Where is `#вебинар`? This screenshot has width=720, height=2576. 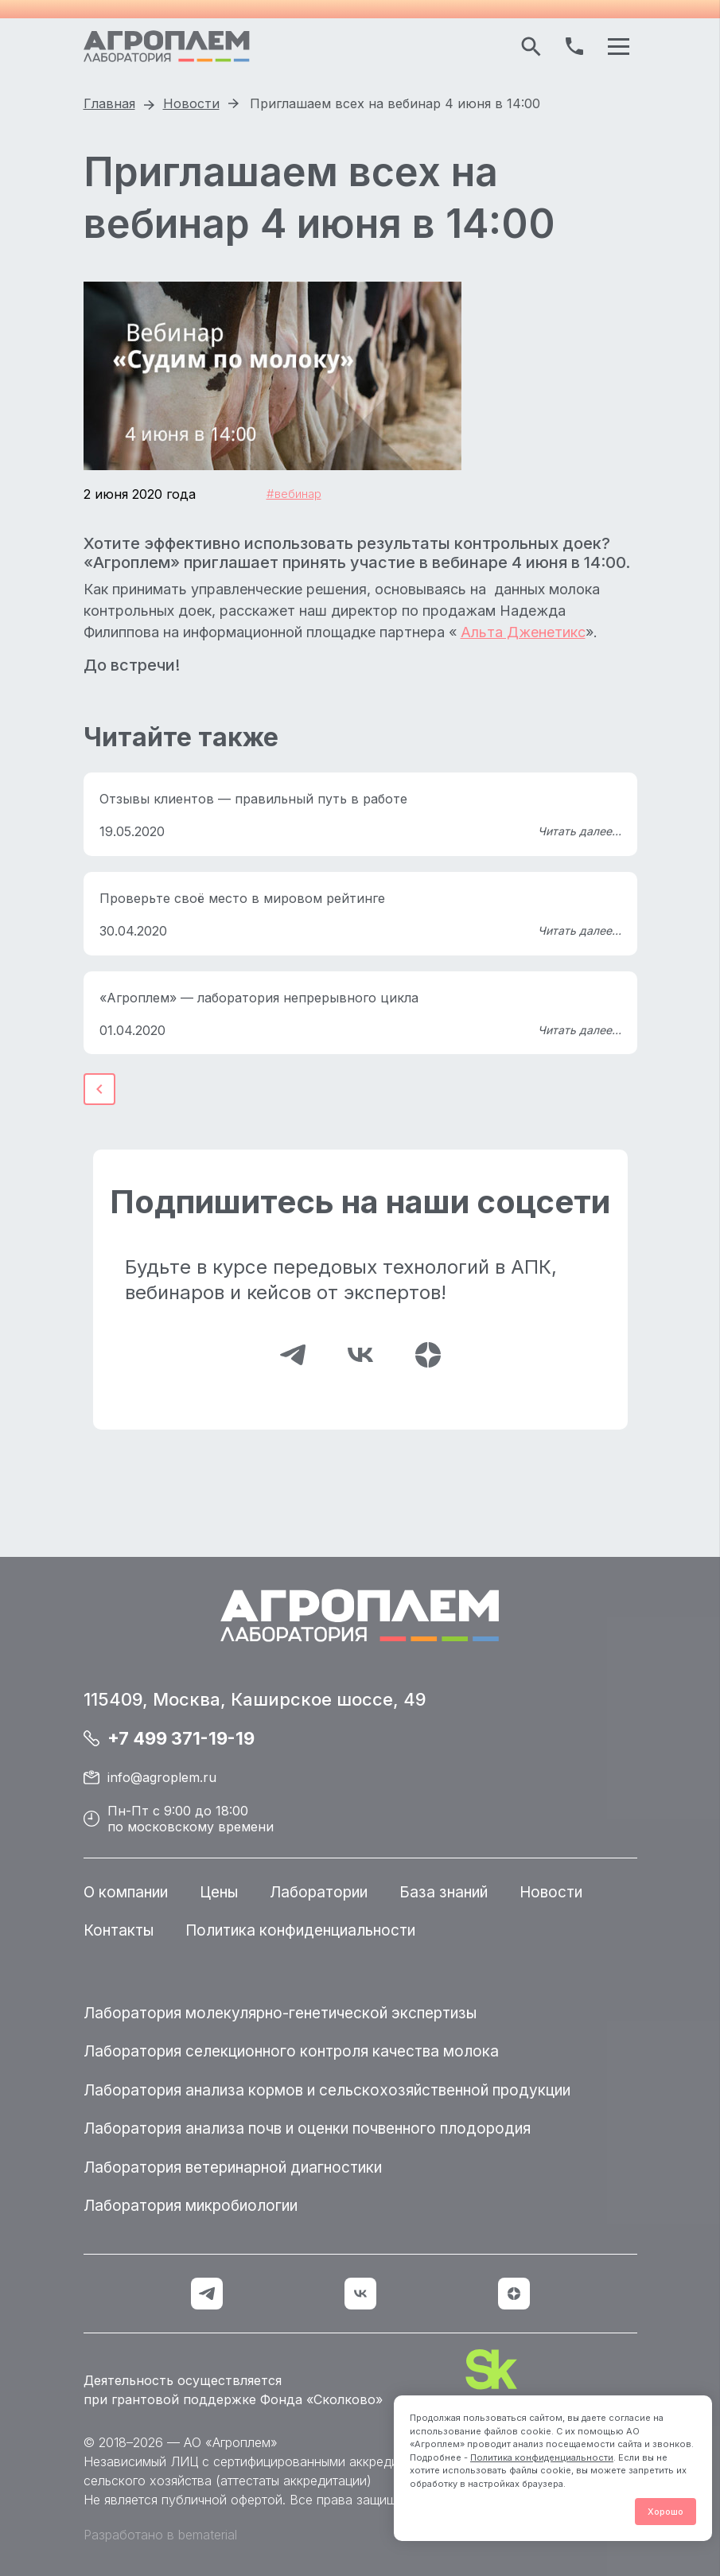 #вебинар is located at coordinates (294, 493).